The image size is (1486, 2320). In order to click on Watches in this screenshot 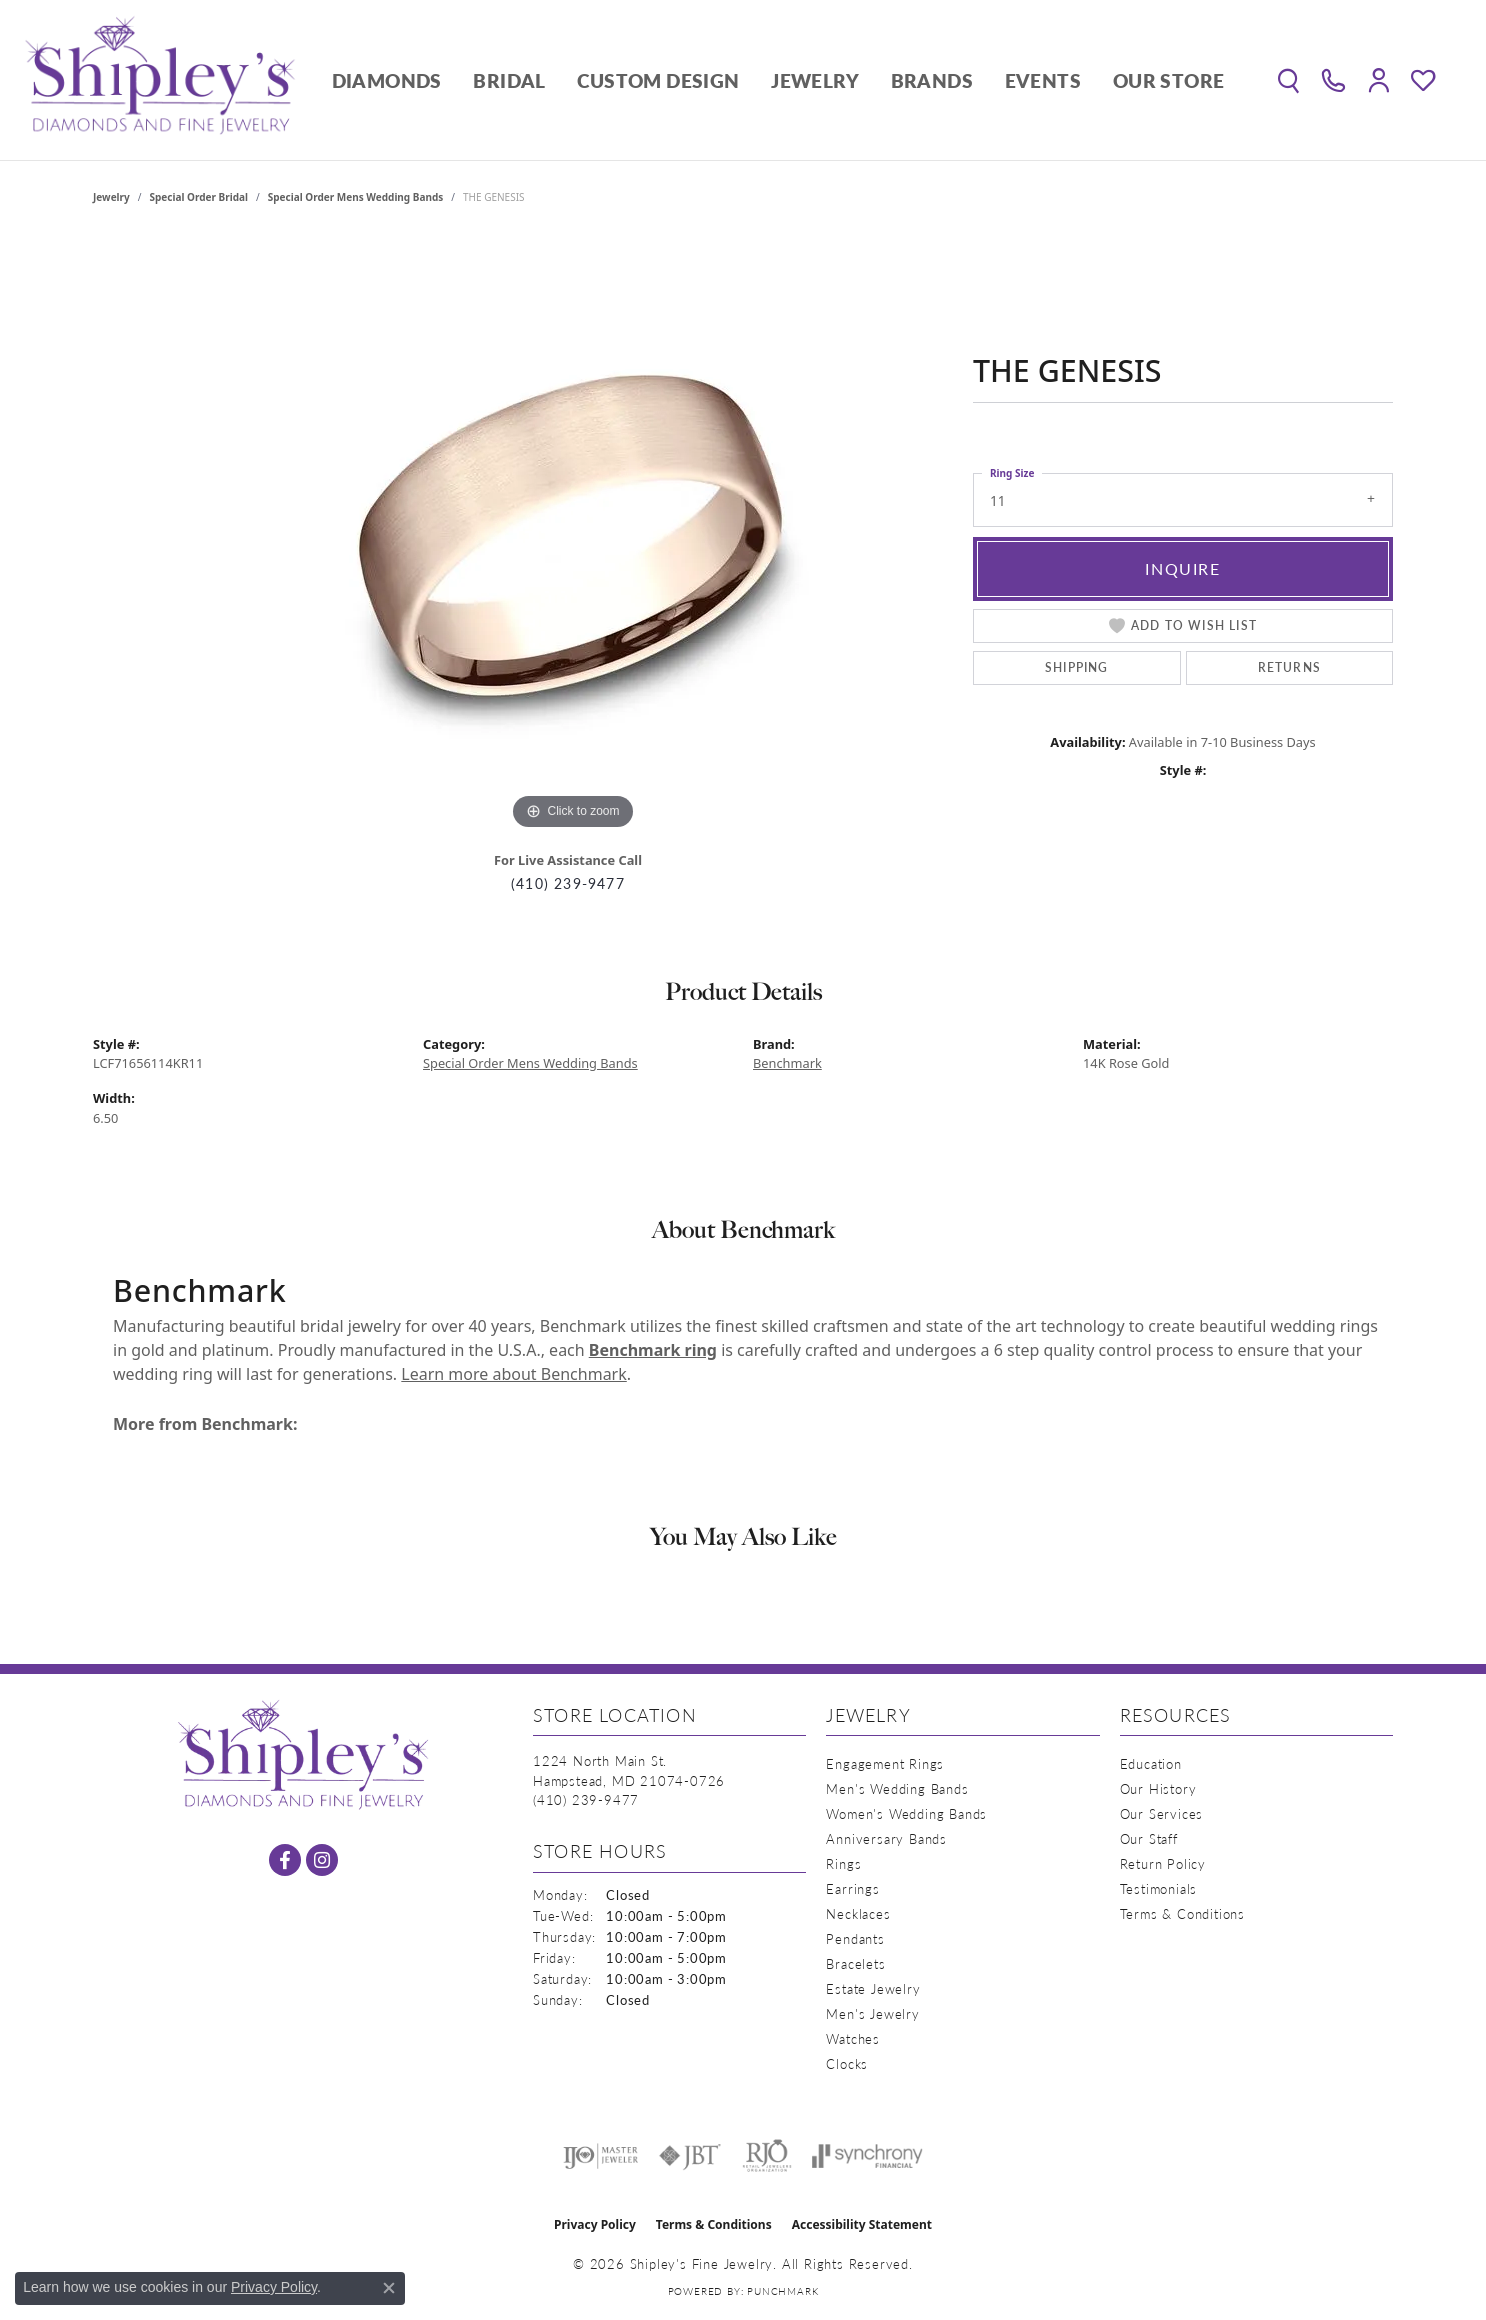, I will do `click(853, 2038)`.